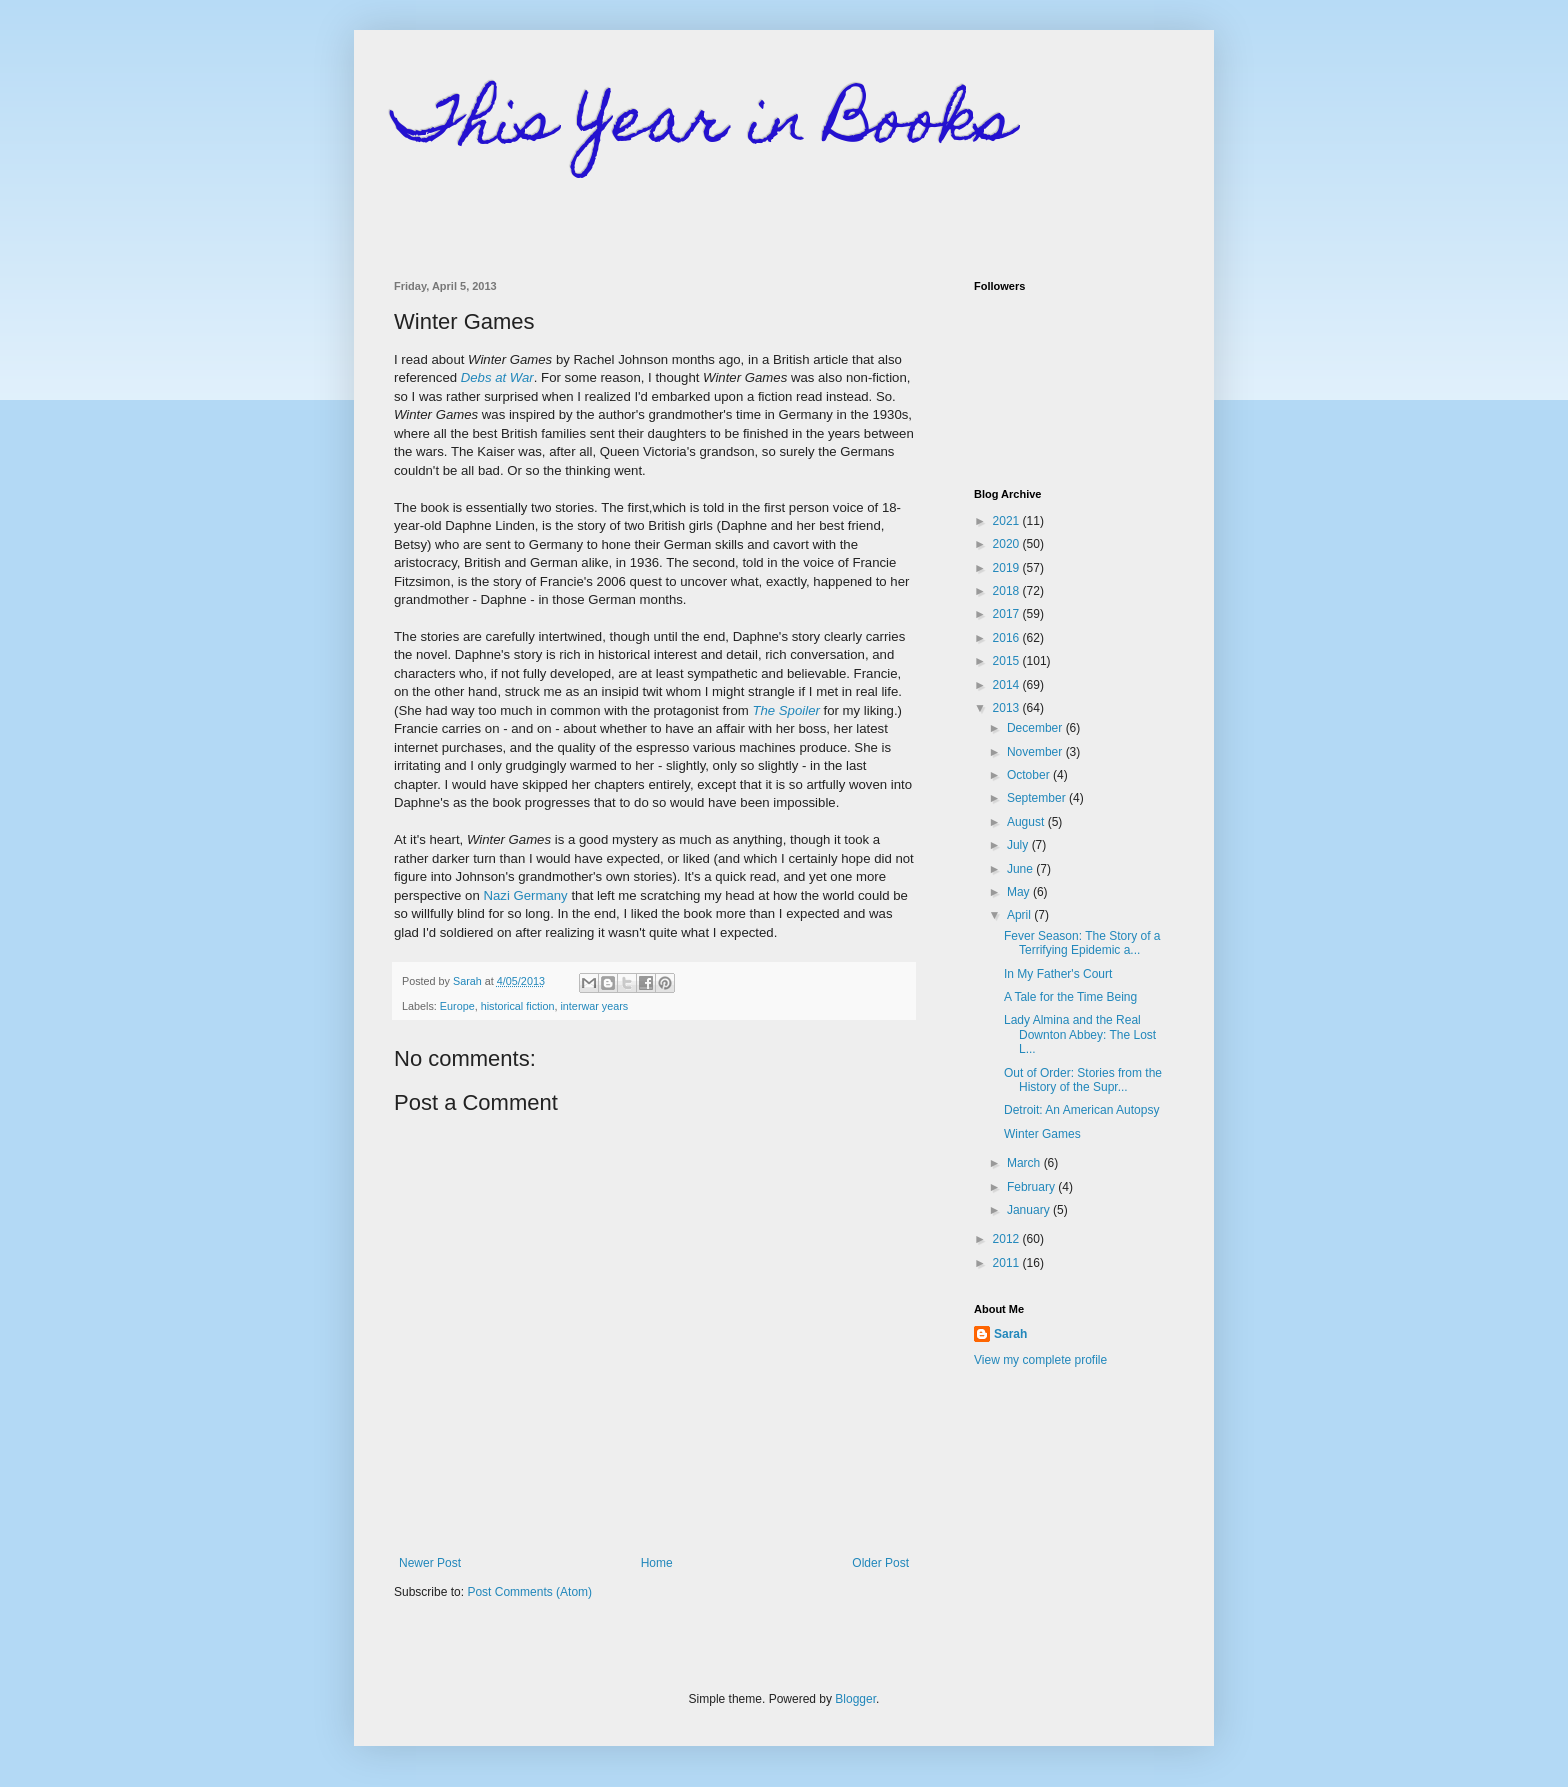 This screenshot has height=1787, width=1568. Describe the element at coordinates (1070, 997) in the screenshot. I see `A Tale for the Time Being` at that location.